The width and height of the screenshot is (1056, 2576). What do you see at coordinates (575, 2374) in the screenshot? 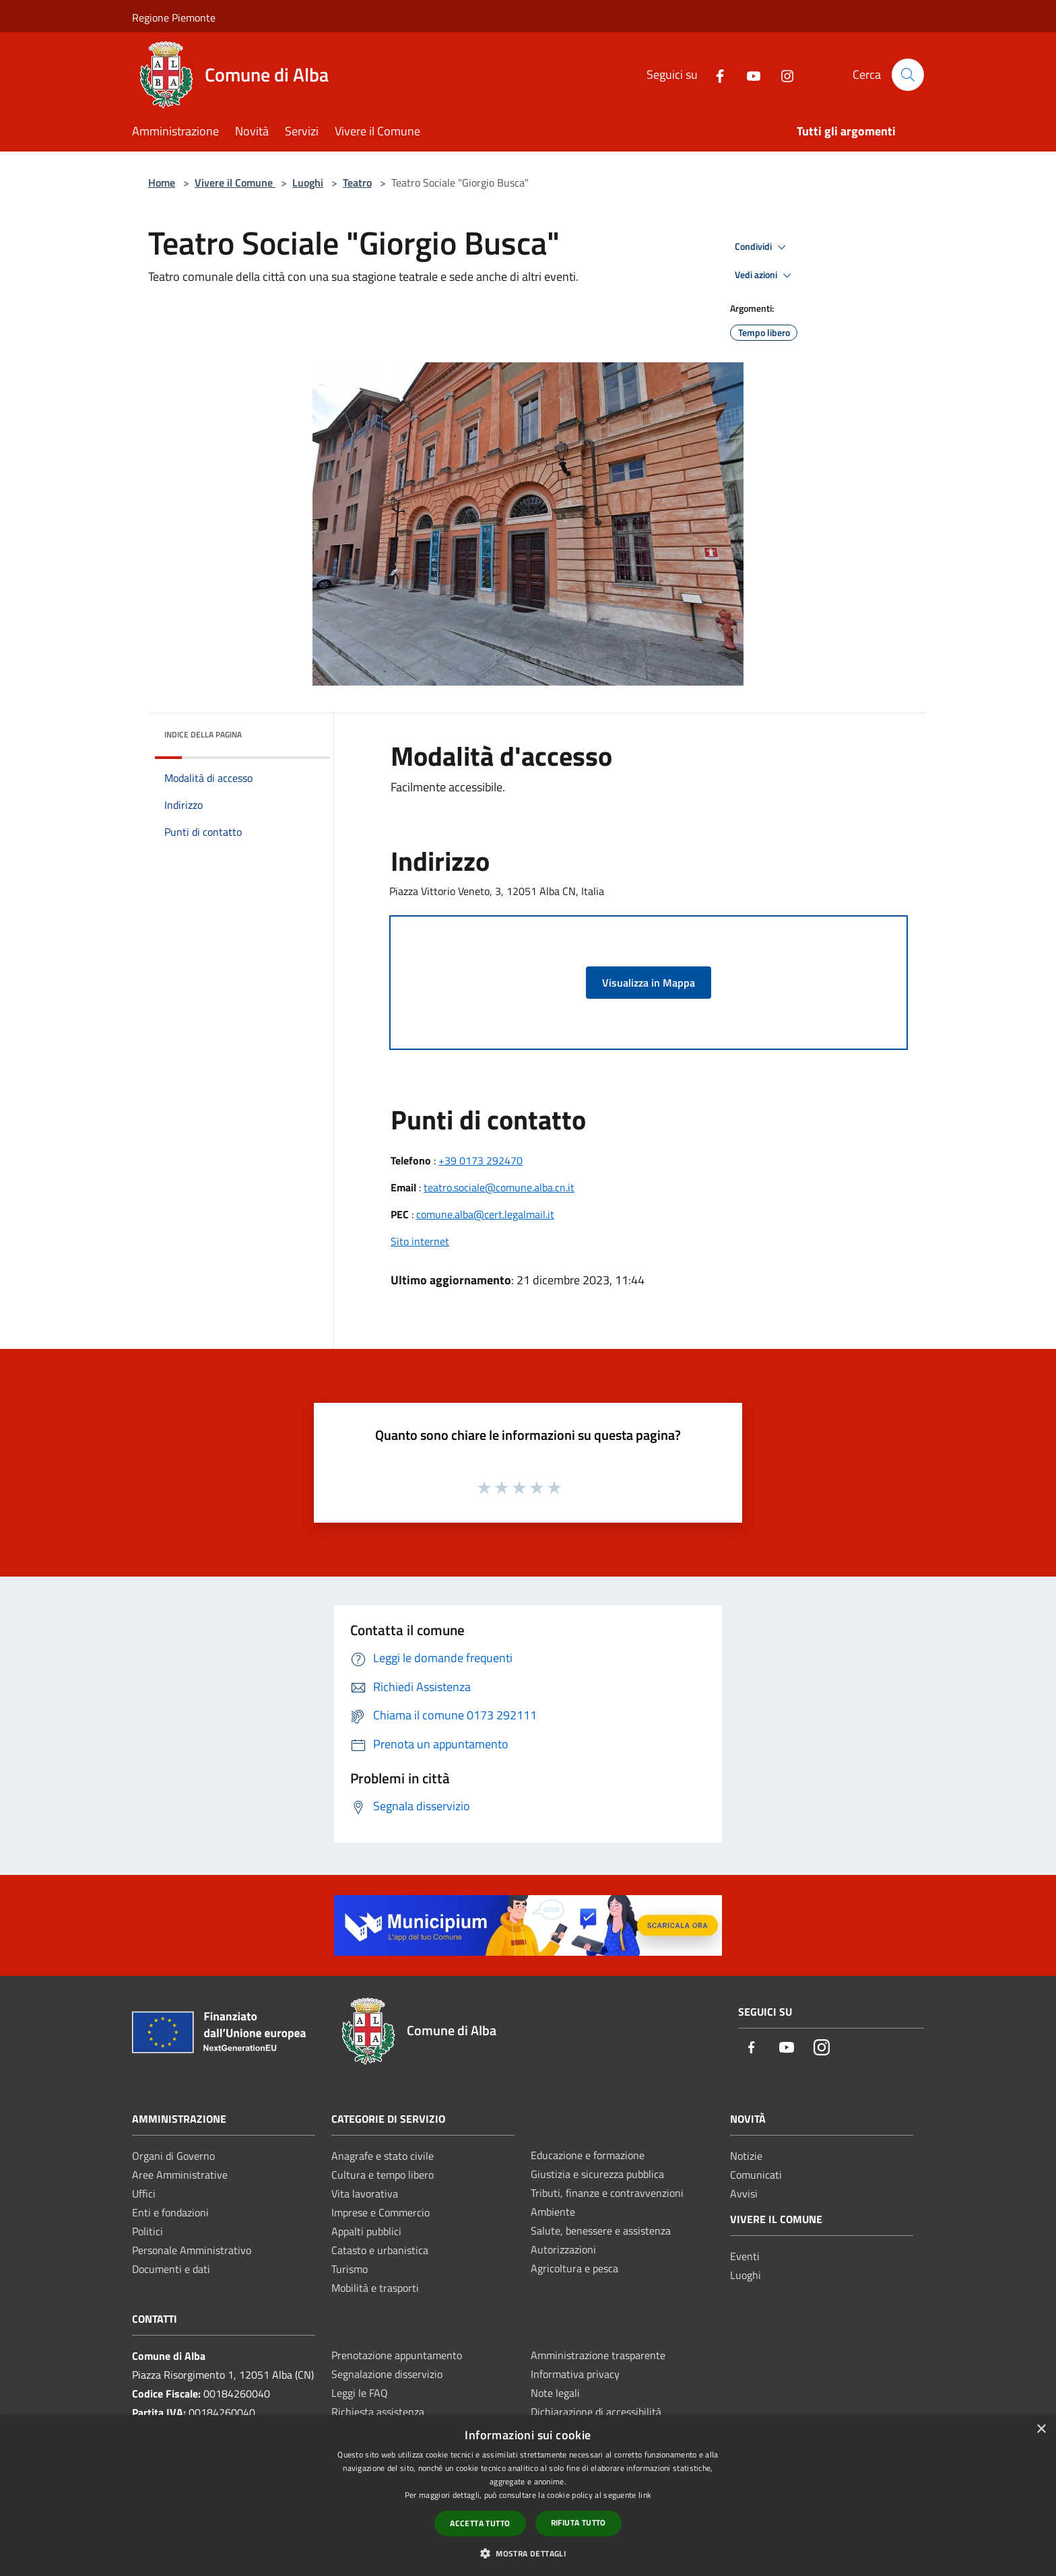
I see `Informativa privacy` at bounding box center [575, 2374].